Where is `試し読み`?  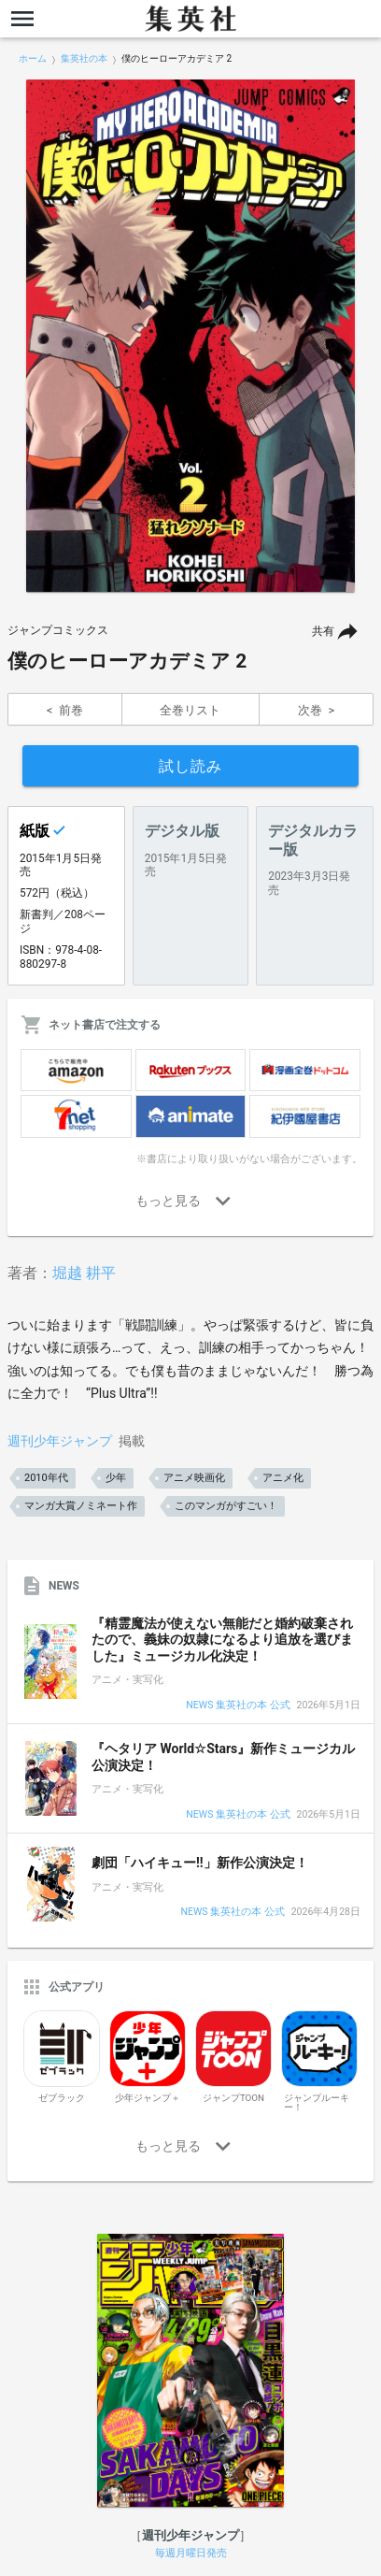 試し読み is located at coordinates (190, 766).